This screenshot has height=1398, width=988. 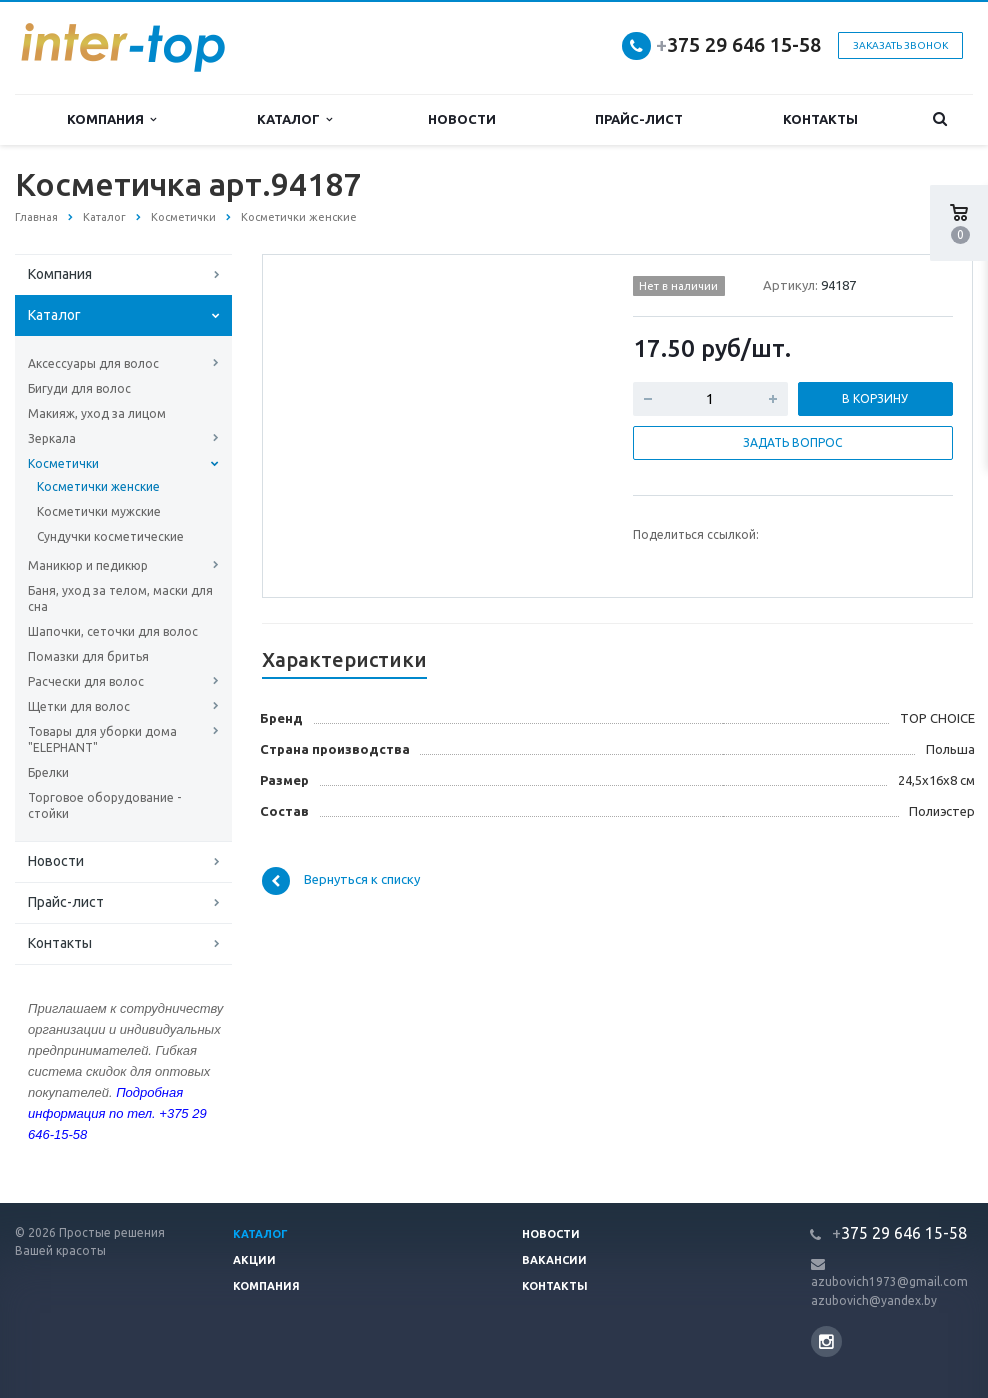 What do you see at coordinates (110, 536) in the screenshot?
I see `Сундучки косметические` at bounding box center [110, 536].